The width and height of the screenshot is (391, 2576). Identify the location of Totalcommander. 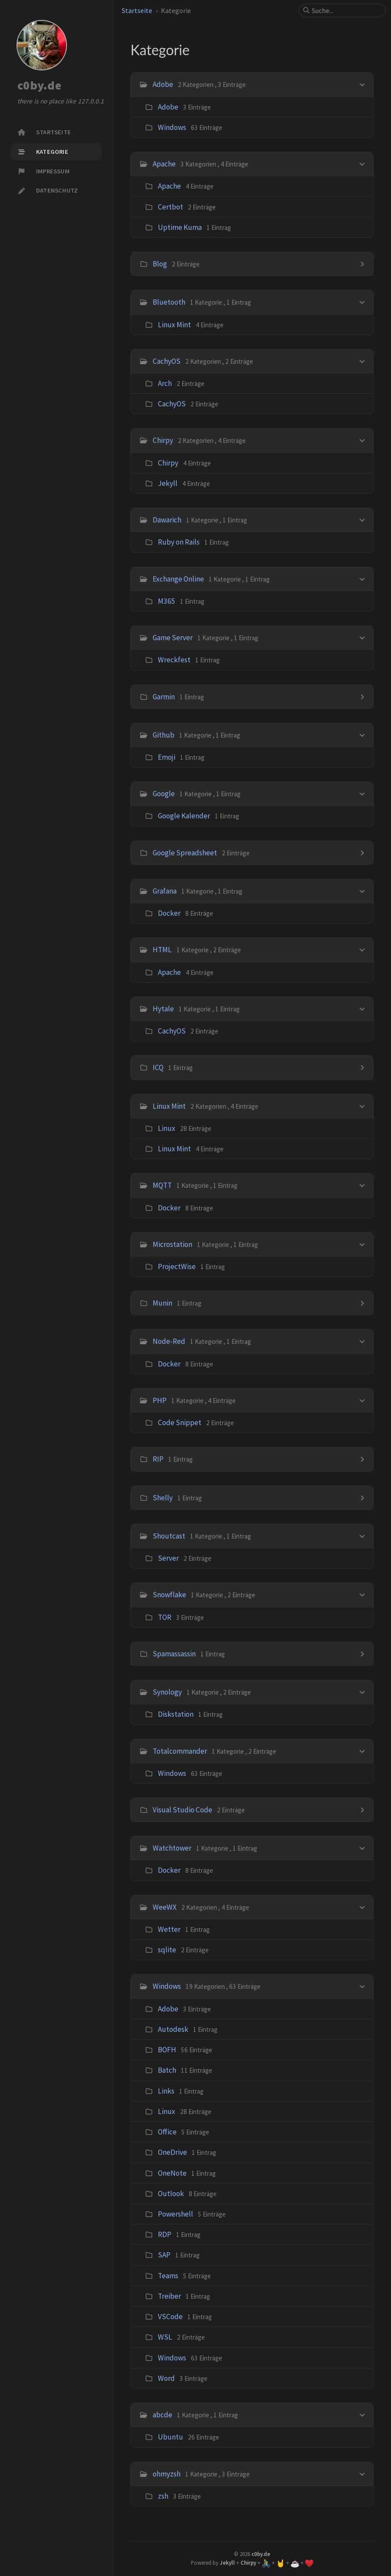
(180, 1751).